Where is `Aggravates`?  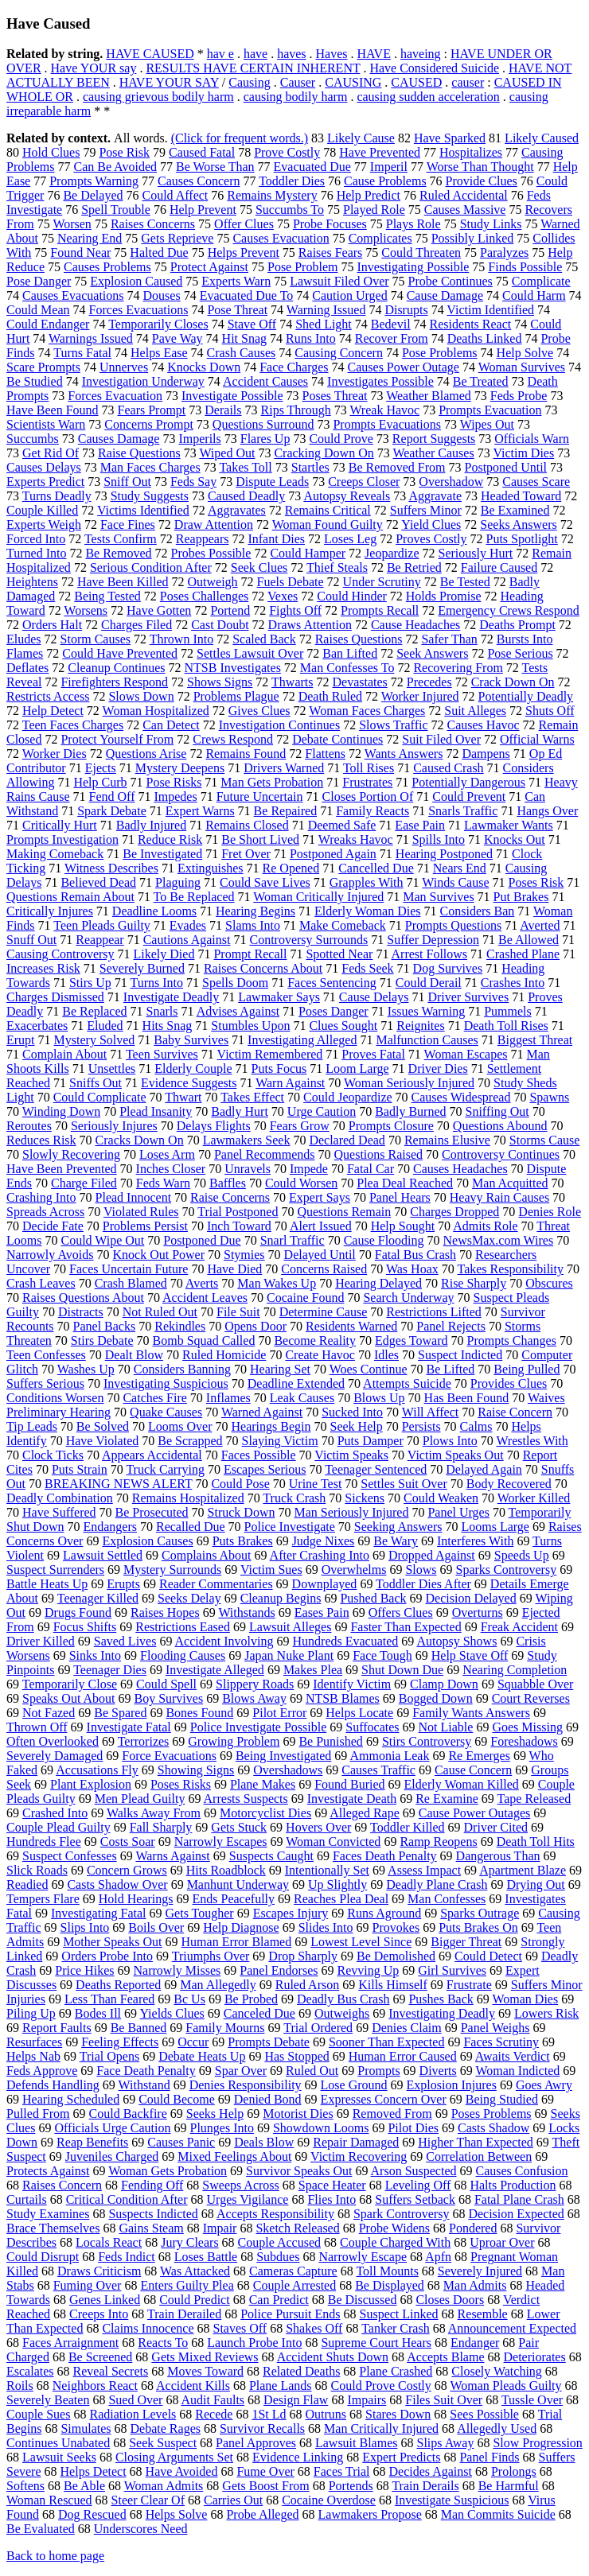 Aggravates is located at coordinates (237, 510).